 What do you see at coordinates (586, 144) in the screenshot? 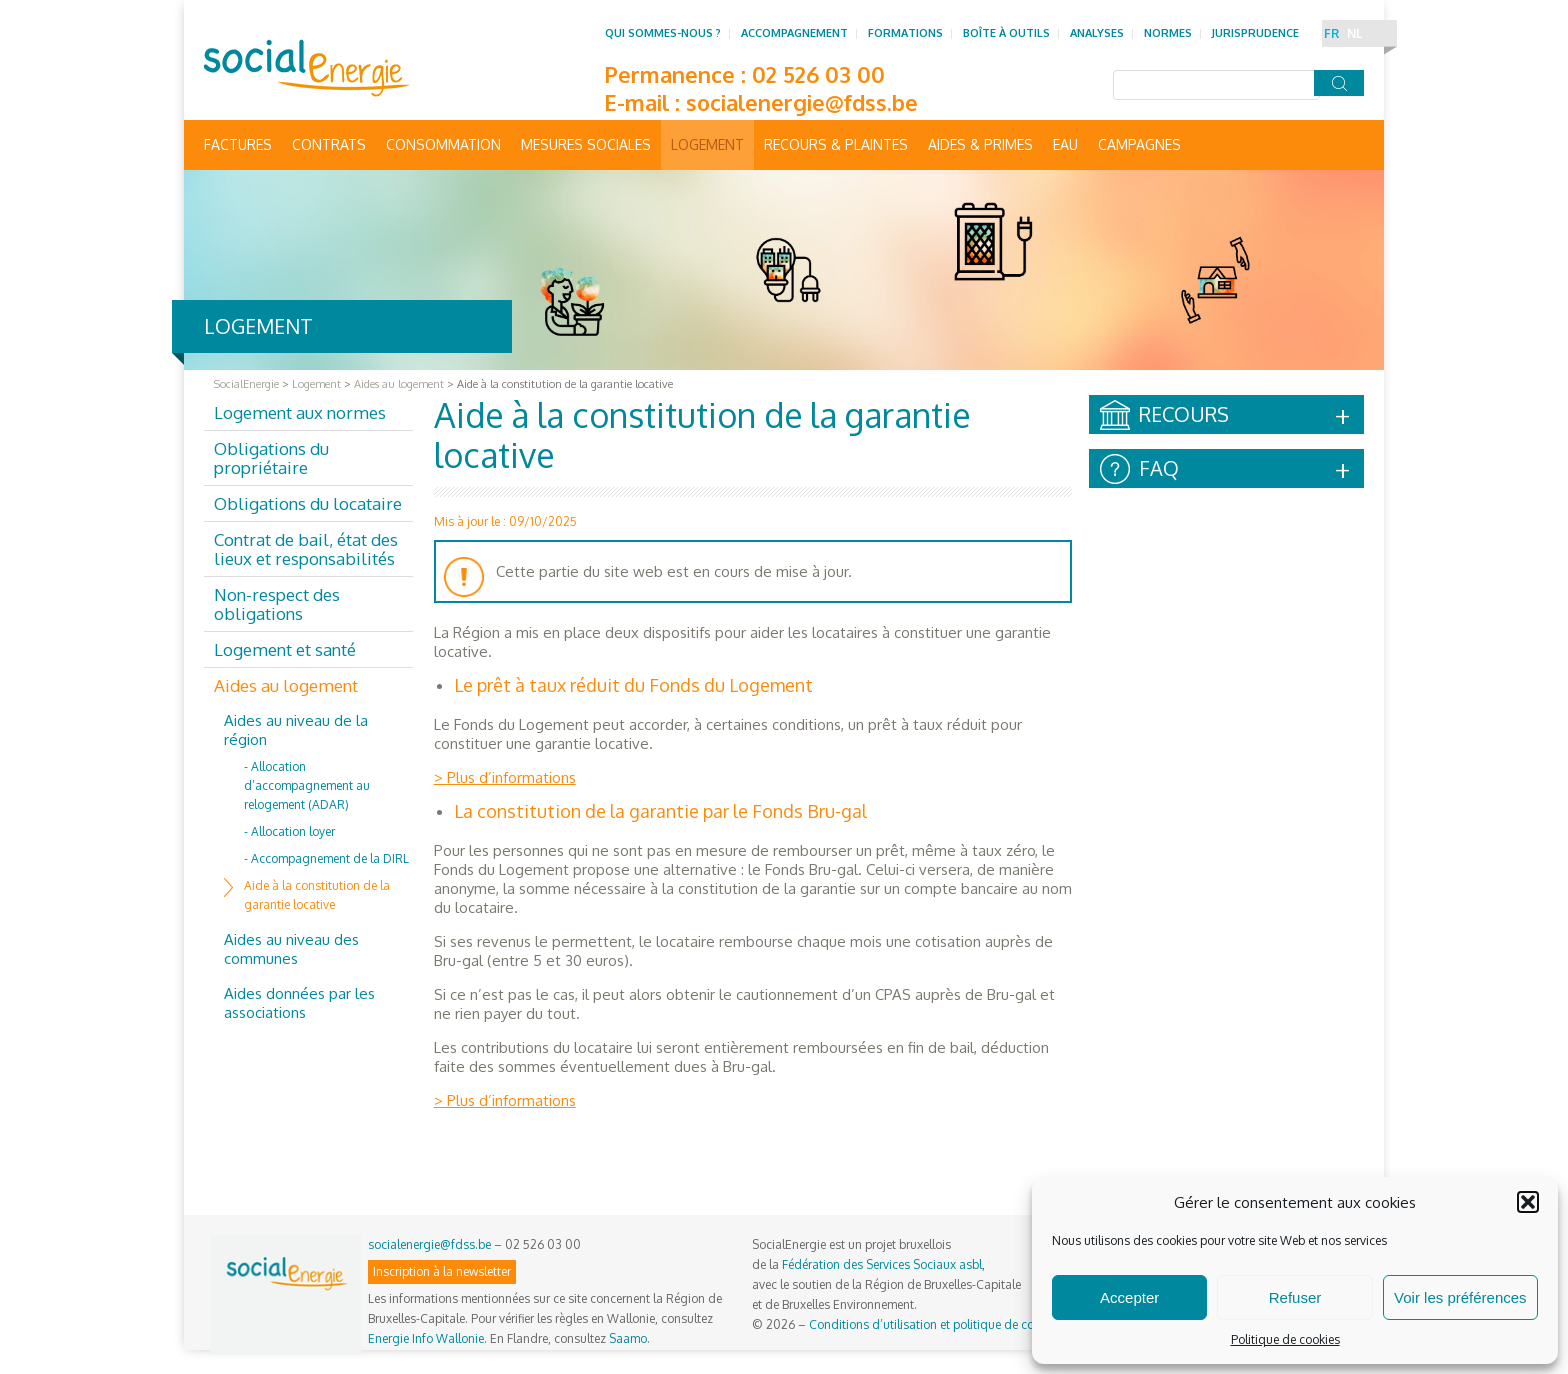
I see `Mesures sociales` at bounding box center [586, 144].